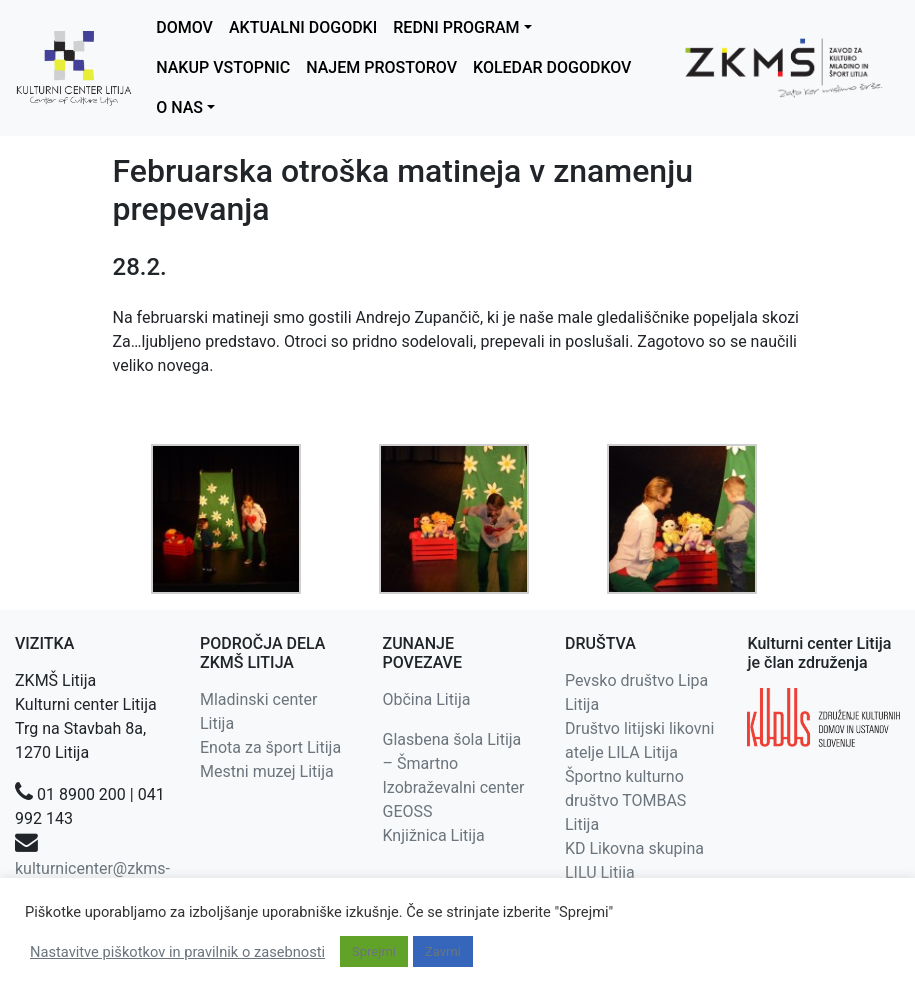 The height and width of the screenshot is (997, 915). What do you see at coordinates (552, 67) in the screenshot?
I see `KOLEDAR DOGODKOV` at bounding box center [552, 67].